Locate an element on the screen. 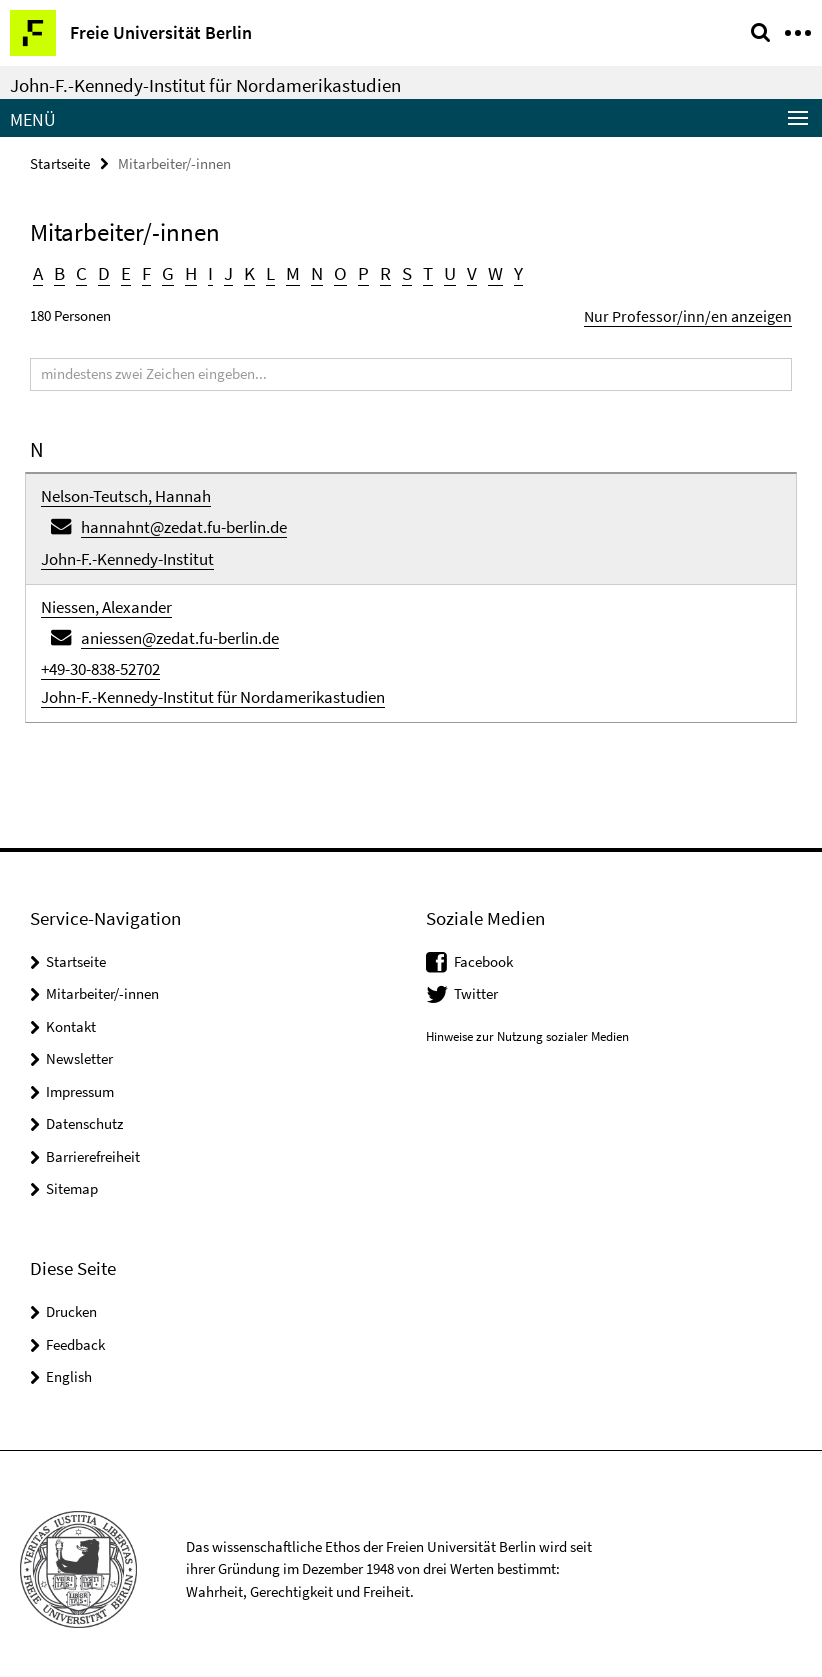  O [button] is located at coordinates (334, 271).